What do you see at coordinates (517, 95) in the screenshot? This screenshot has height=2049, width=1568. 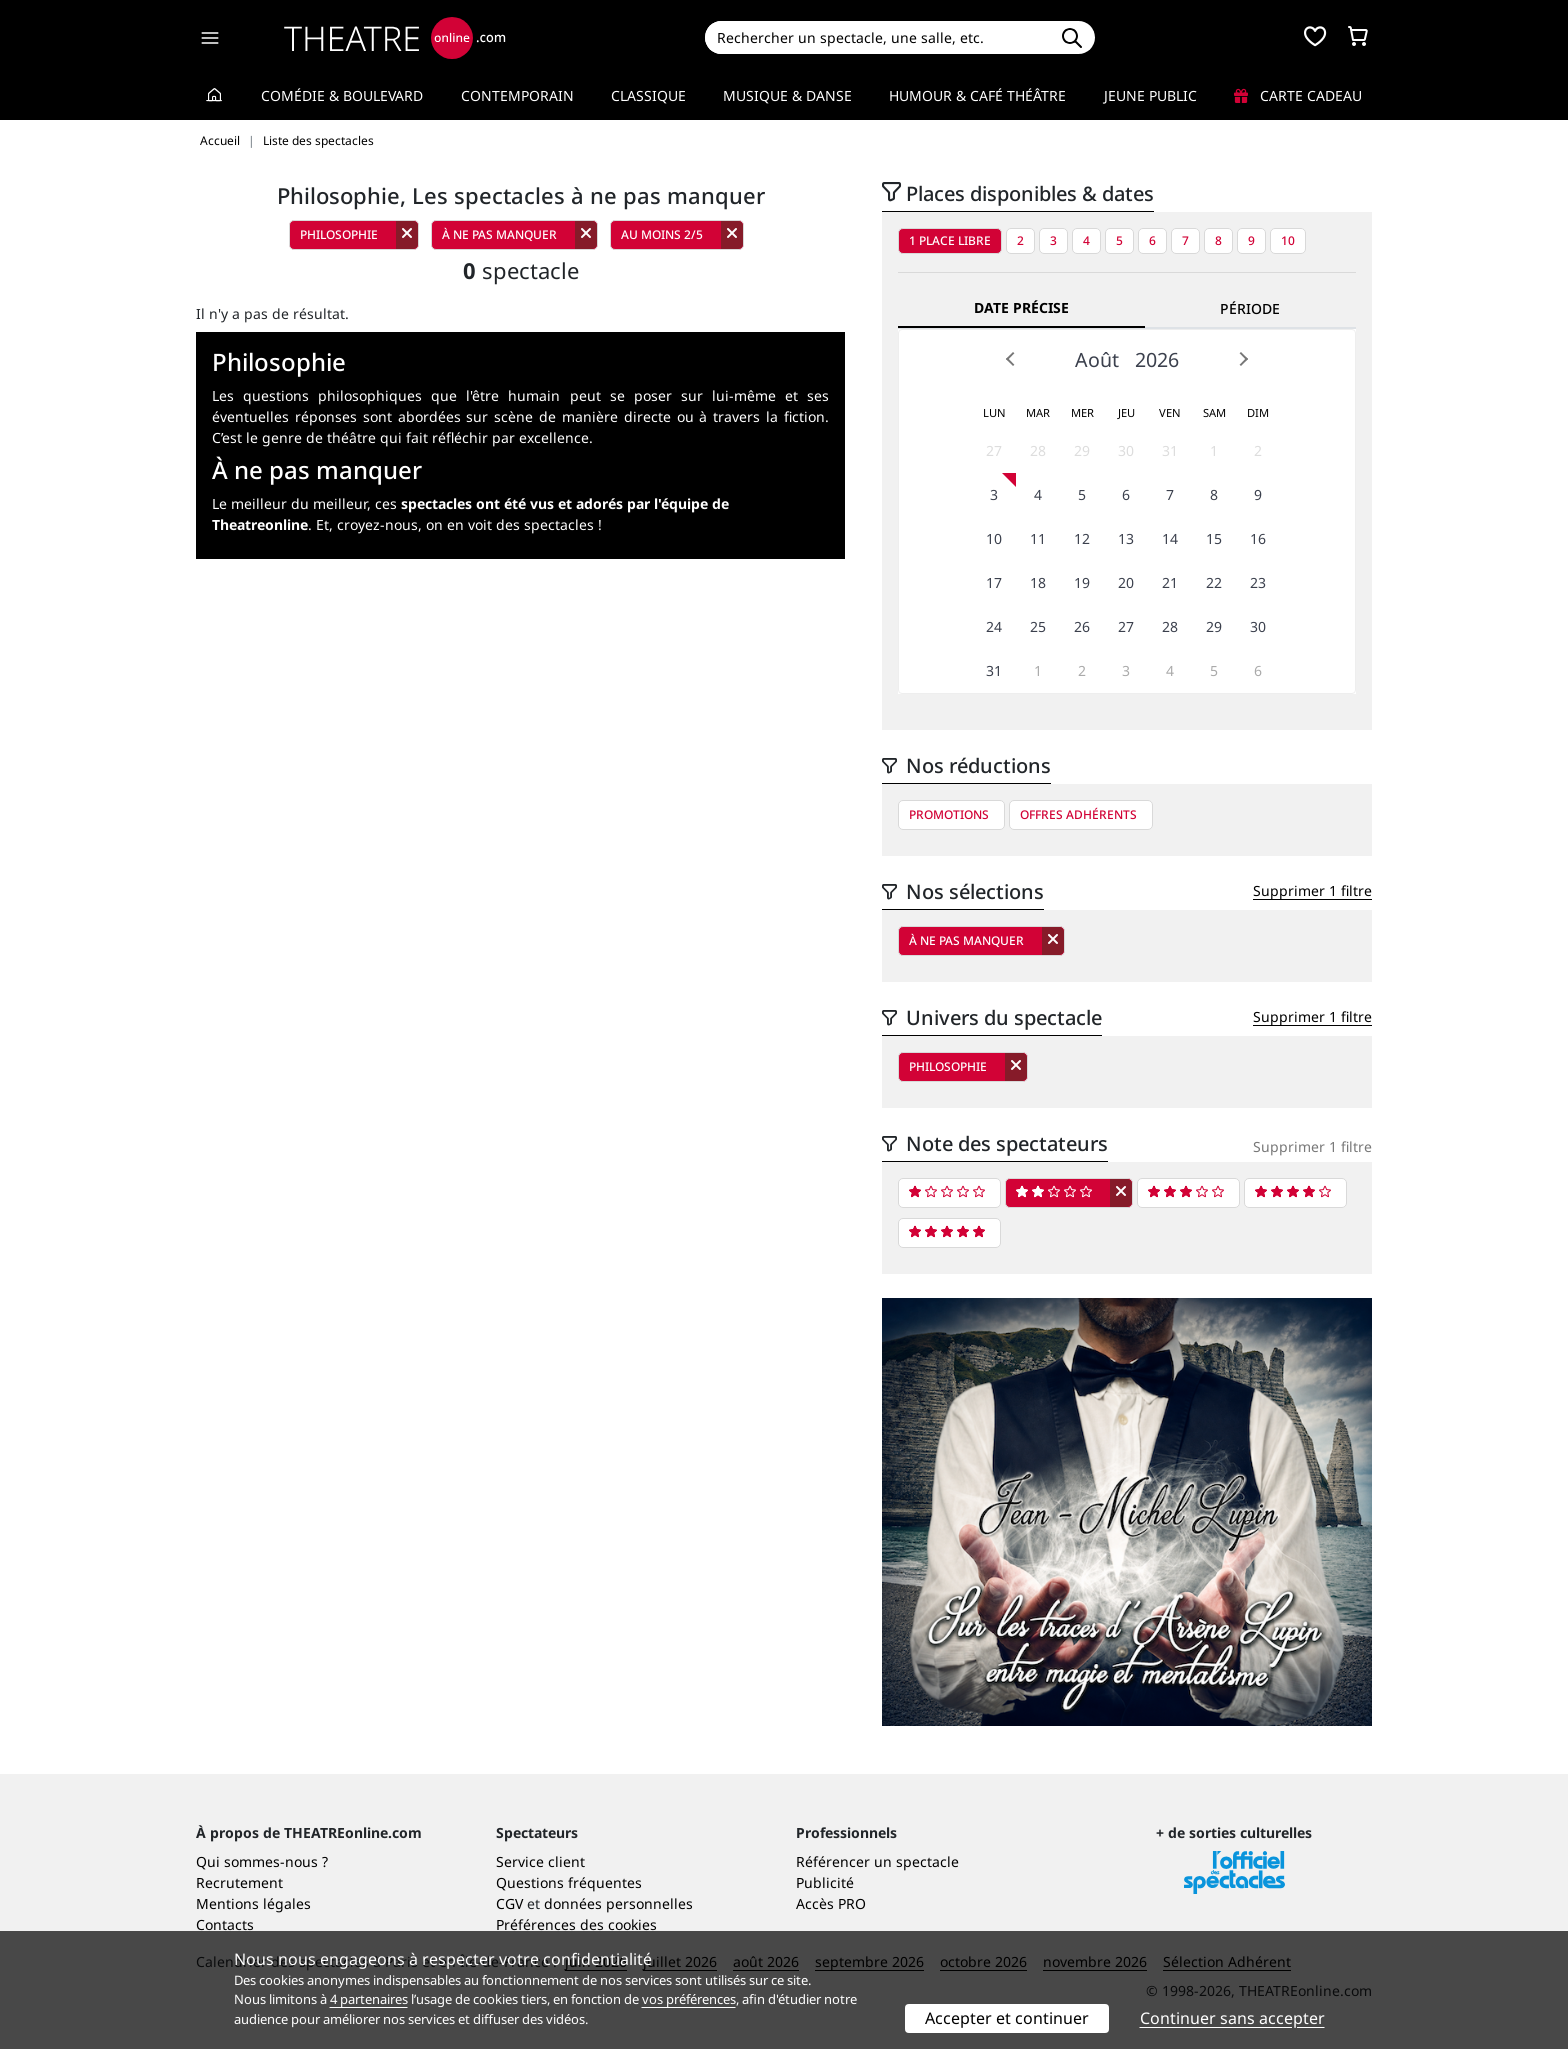 I see `Contemporain` at bounding box center [517, 95].